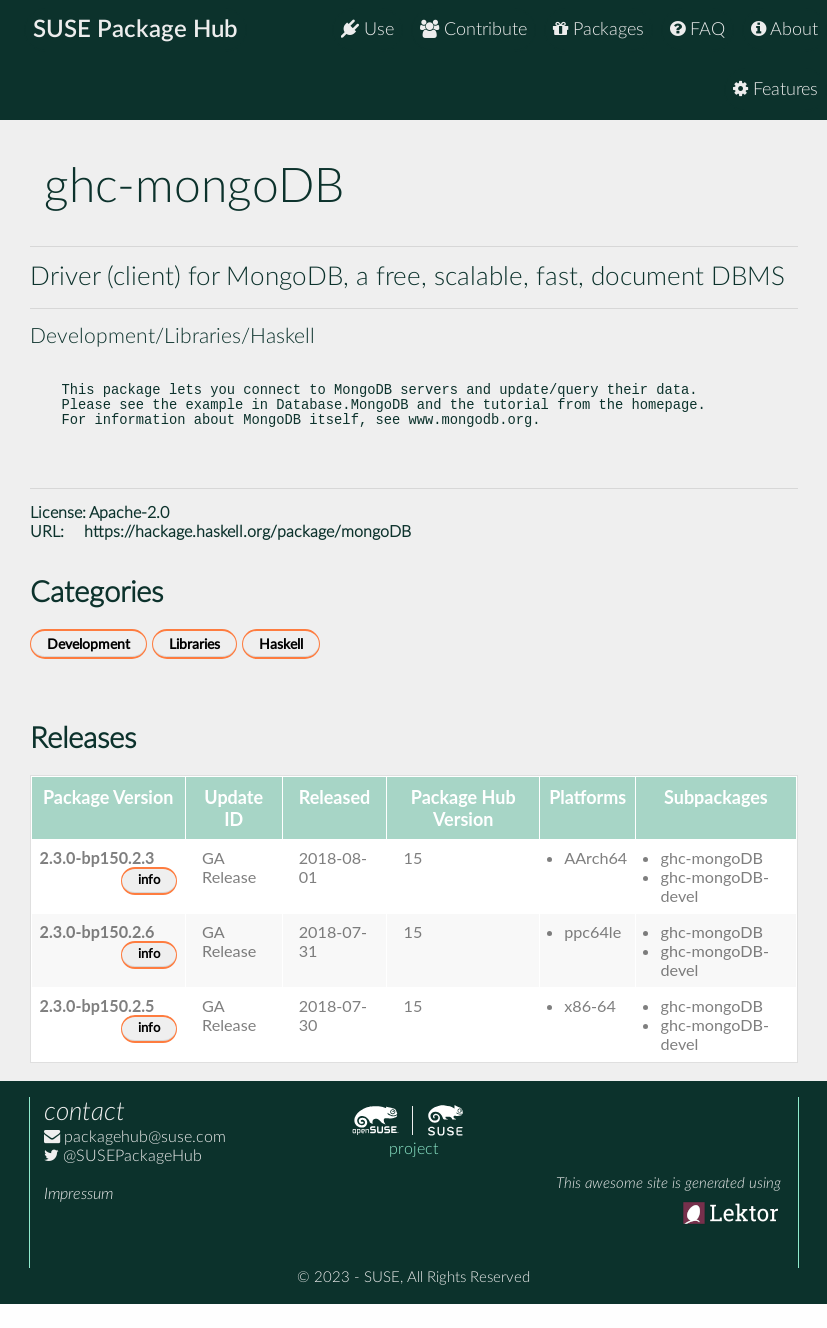  What do you see at coordinates (473, 29) in the screenshot?
I see `Contribute` at bounding box center [473, 29].